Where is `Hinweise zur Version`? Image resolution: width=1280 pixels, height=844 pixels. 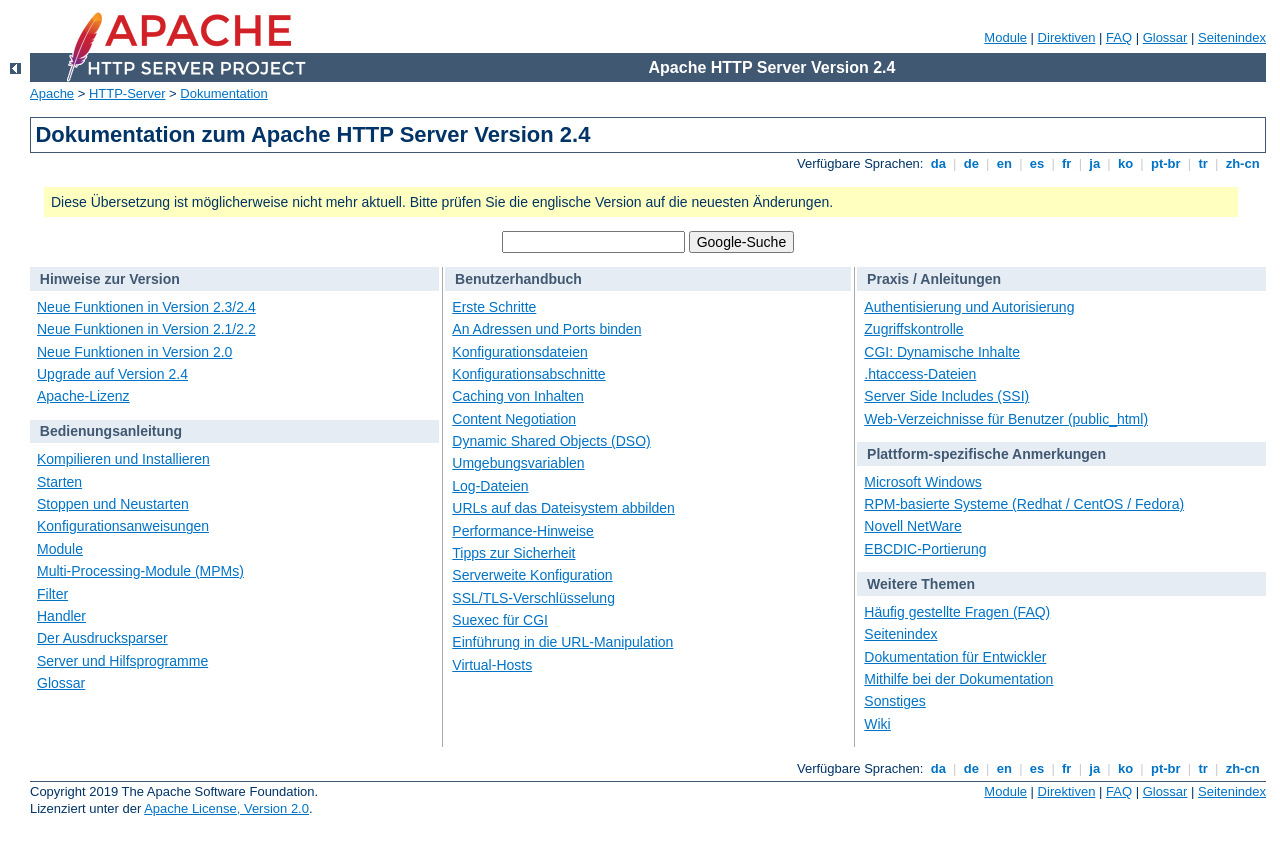
Hinweise zur Version is located at coordinates (110, 279).